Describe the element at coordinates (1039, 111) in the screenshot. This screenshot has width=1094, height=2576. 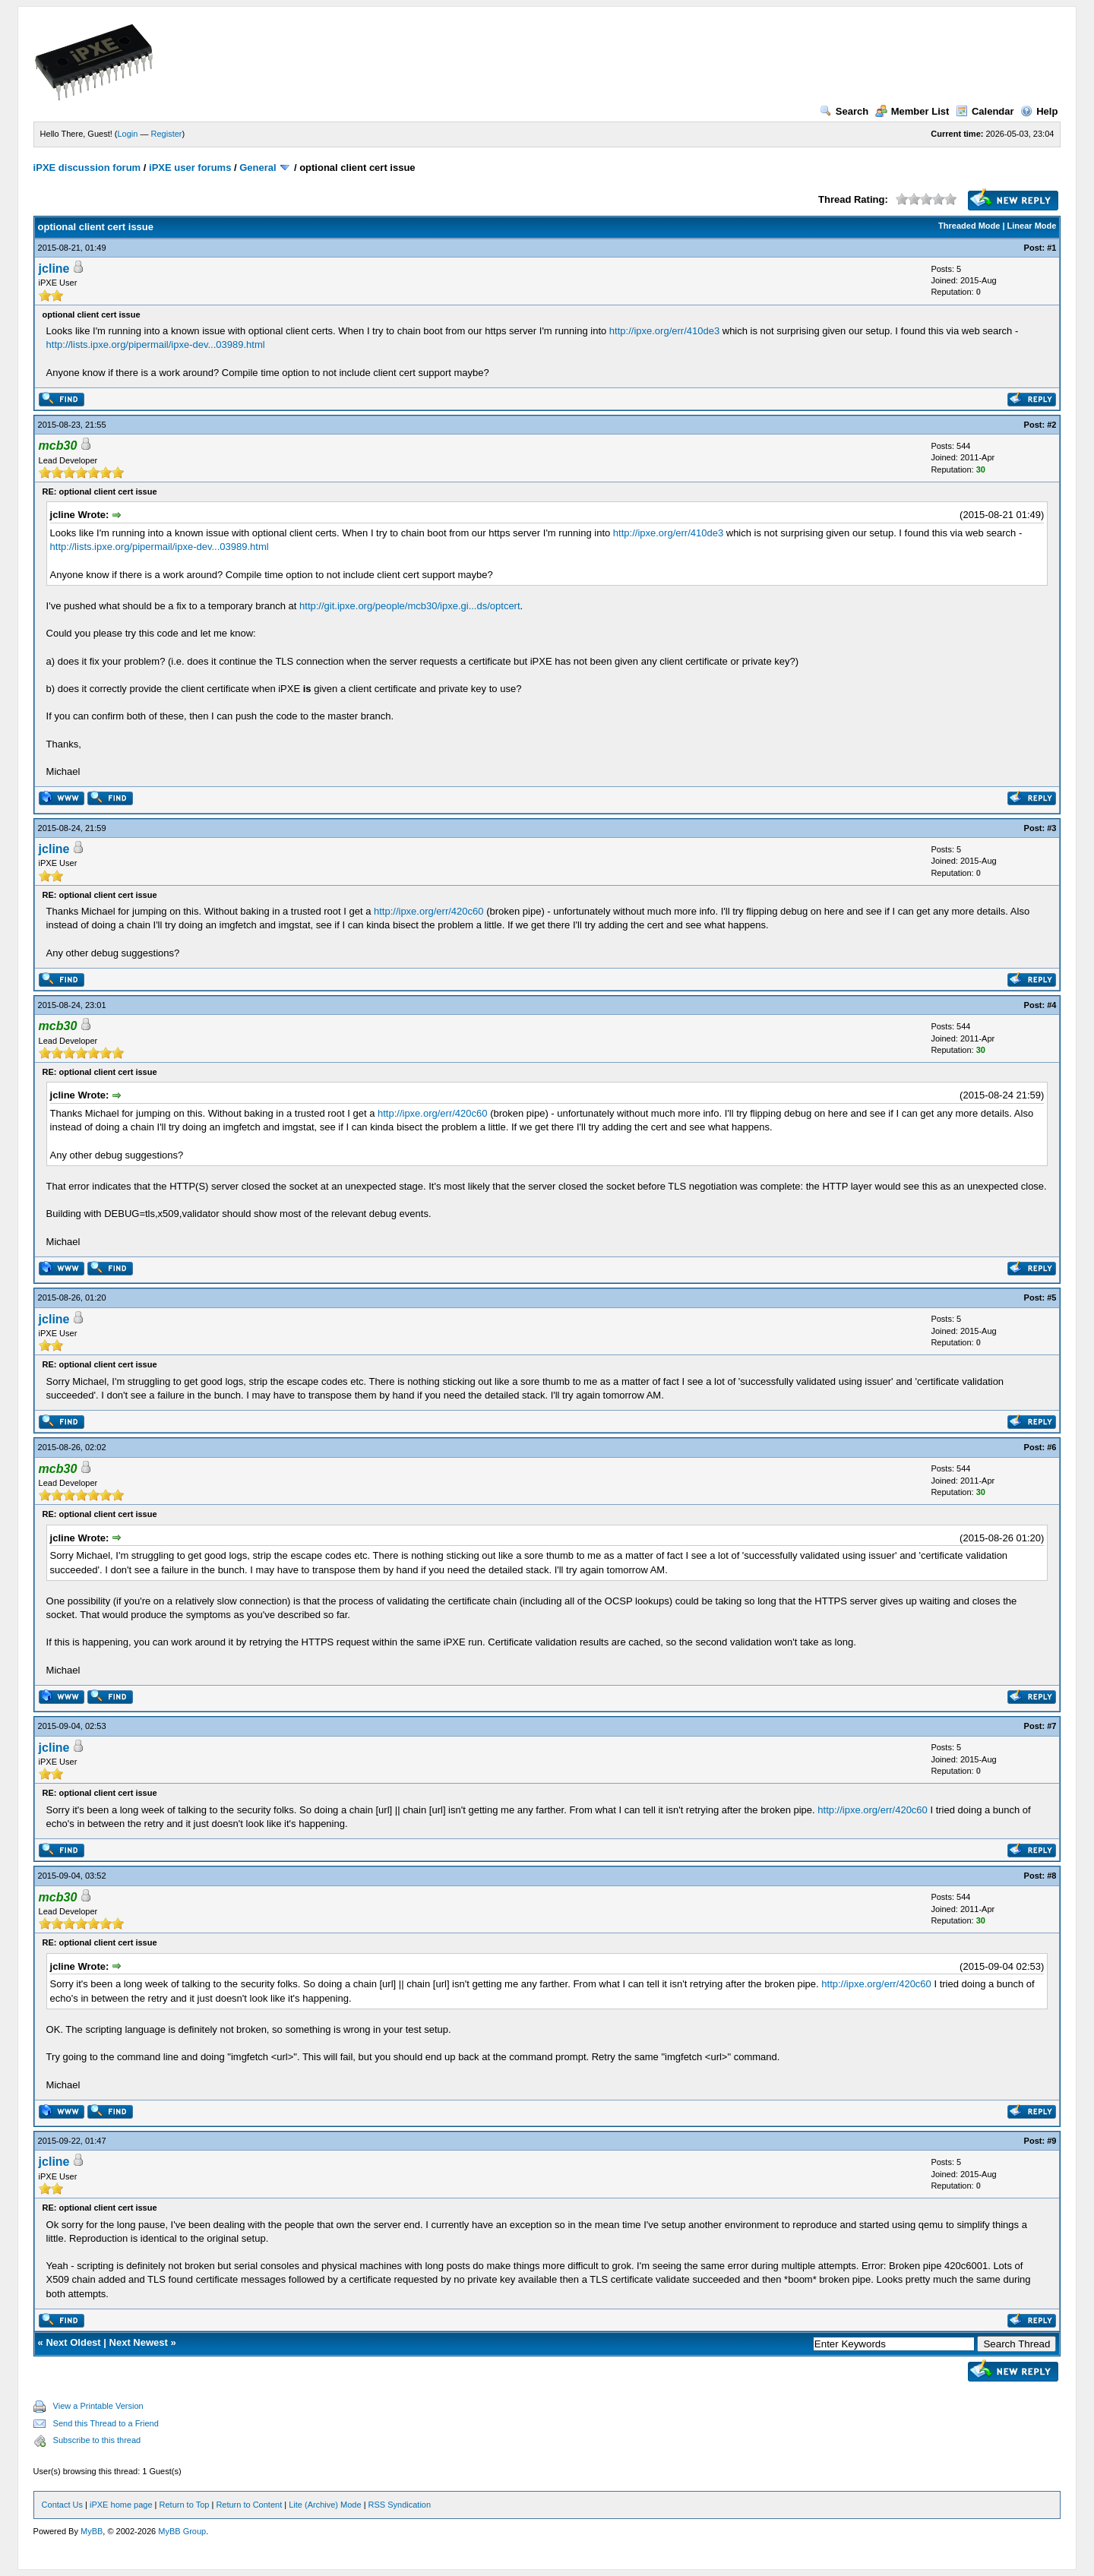
I see `Help` at that location.